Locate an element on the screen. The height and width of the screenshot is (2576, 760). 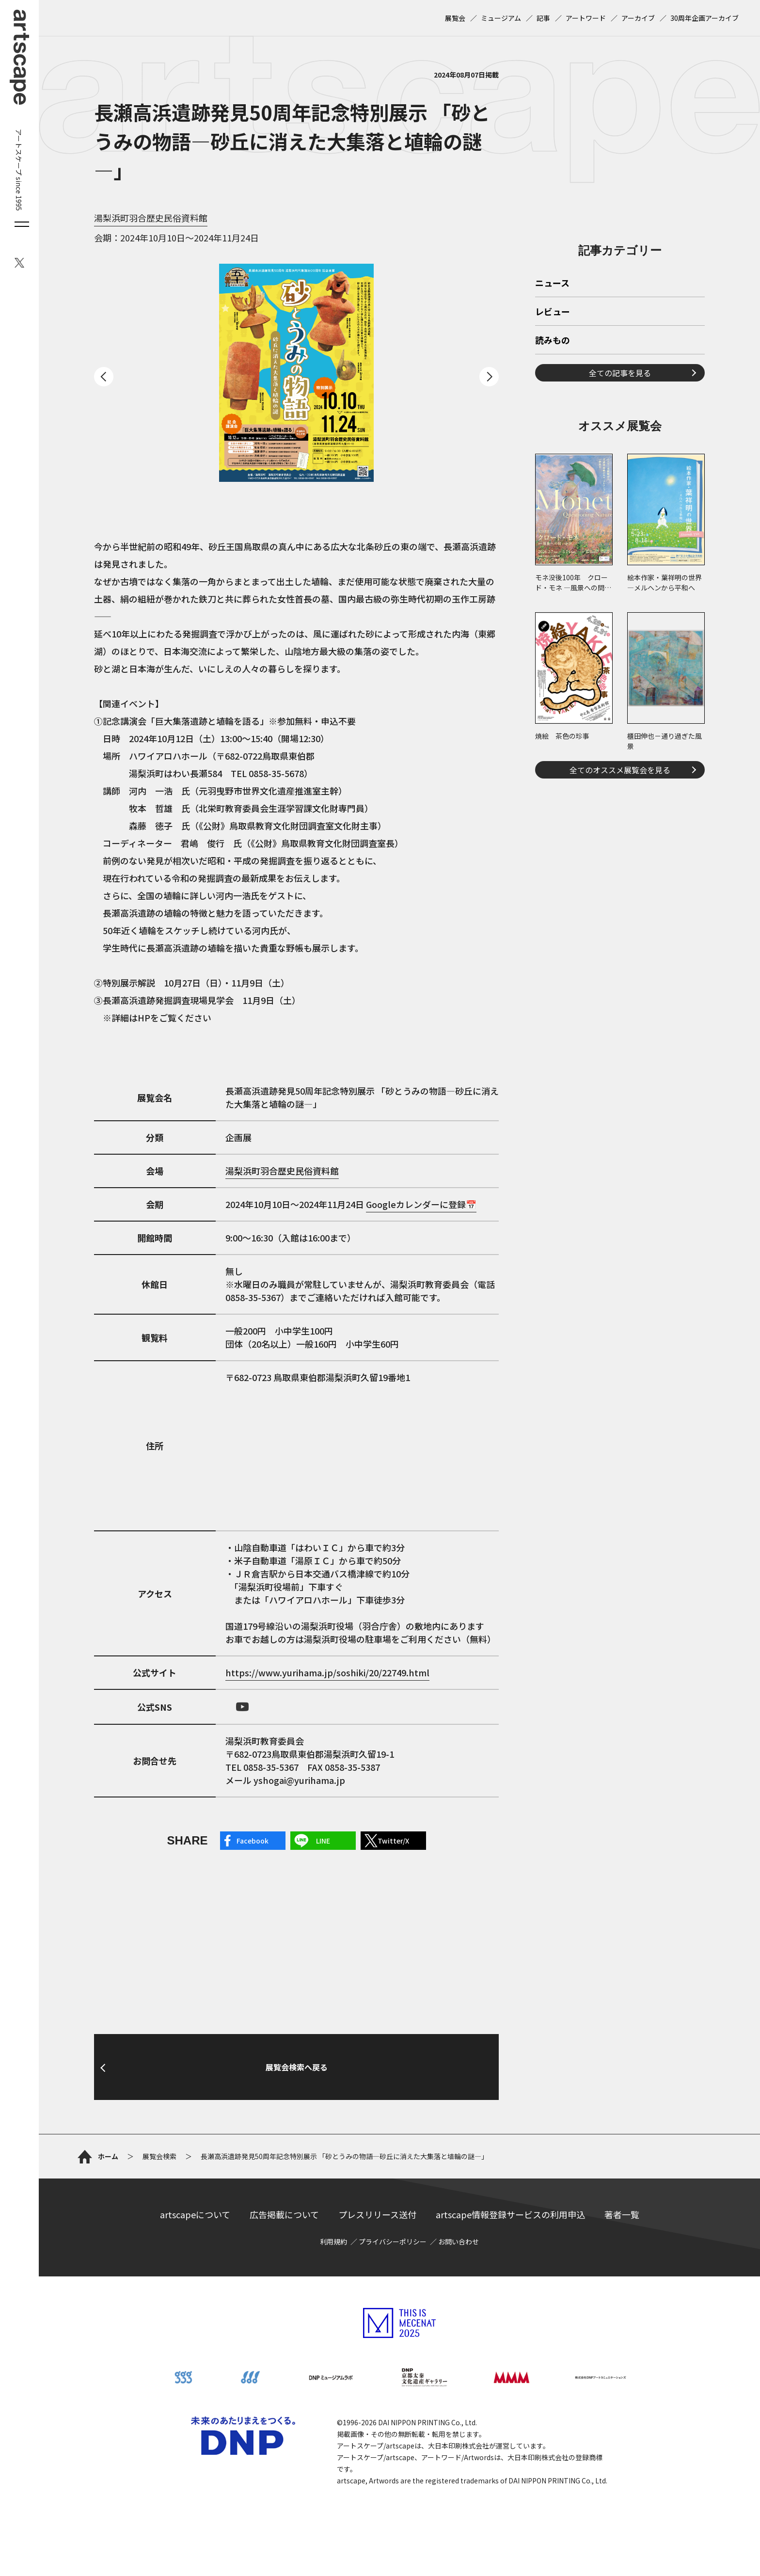
展覧会検索へ戻る is located at coordinates (297, 2067).